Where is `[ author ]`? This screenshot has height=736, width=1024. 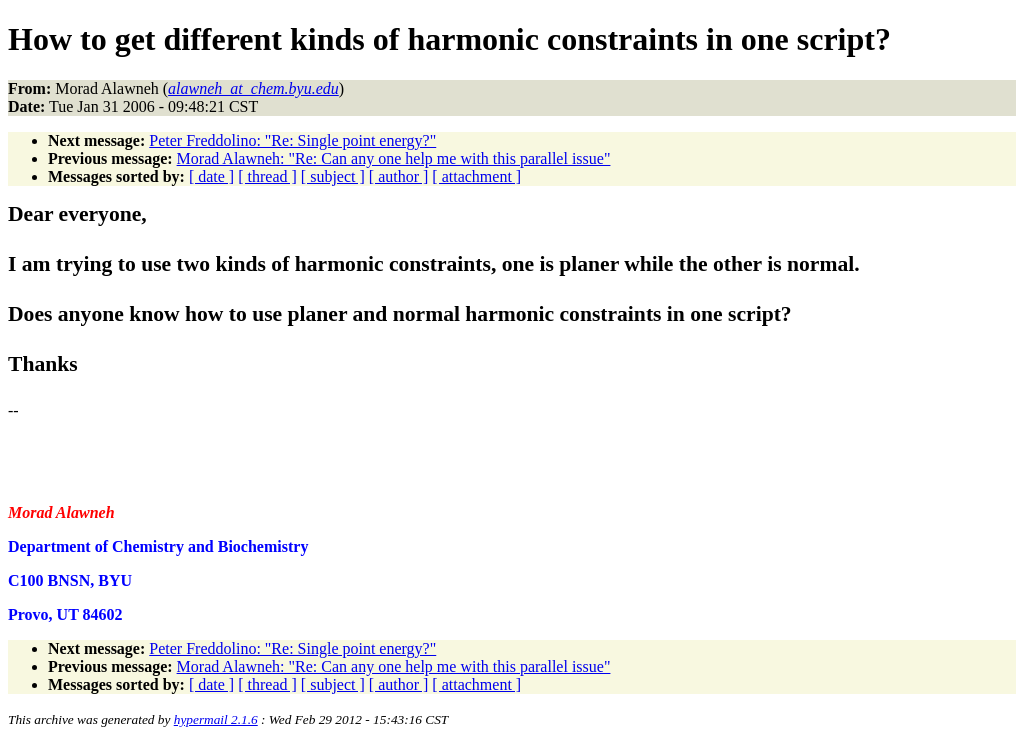 [ author ] is located at coordinates (399, 176).